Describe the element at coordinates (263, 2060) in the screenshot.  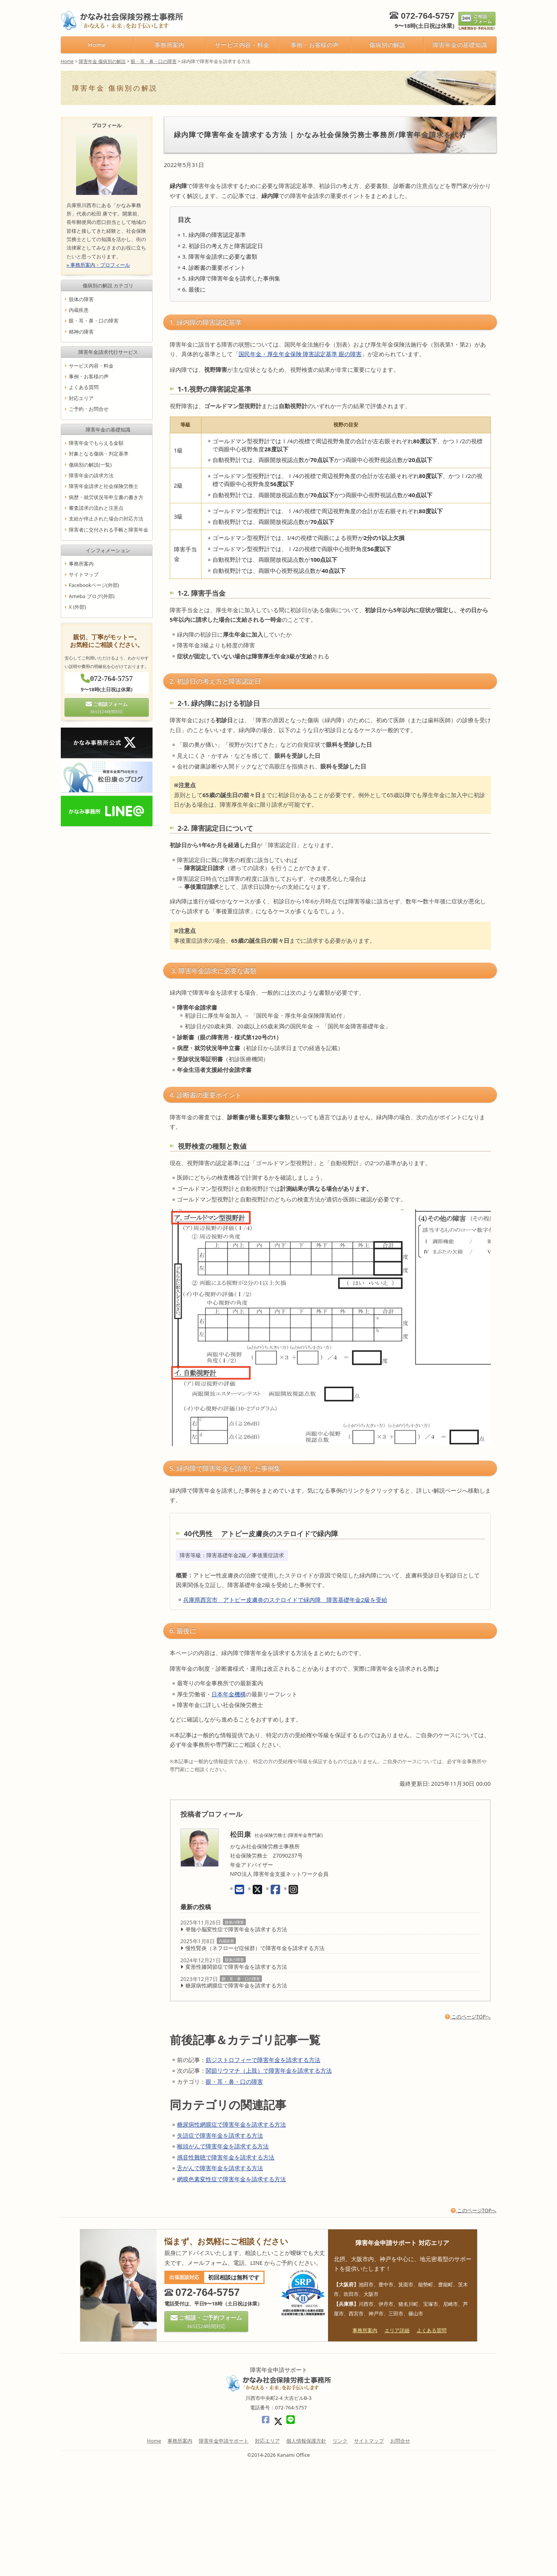
I see `筋ジストロフィーで障害年金を請求する方法` at that location.